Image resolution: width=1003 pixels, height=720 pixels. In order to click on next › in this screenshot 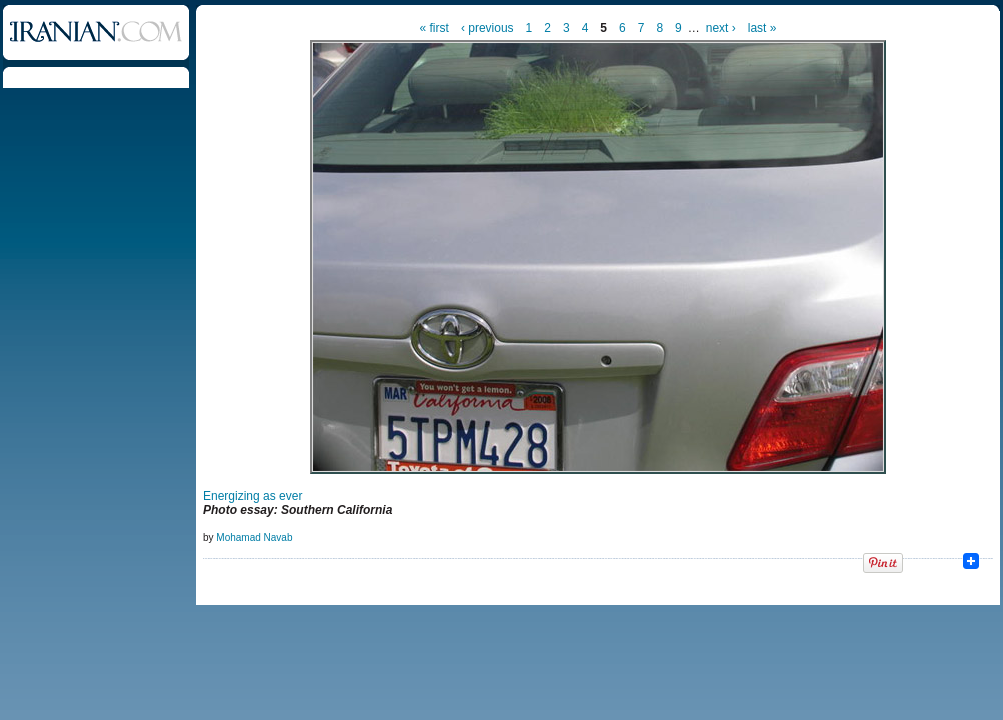, I will do `click(721, 28)`.